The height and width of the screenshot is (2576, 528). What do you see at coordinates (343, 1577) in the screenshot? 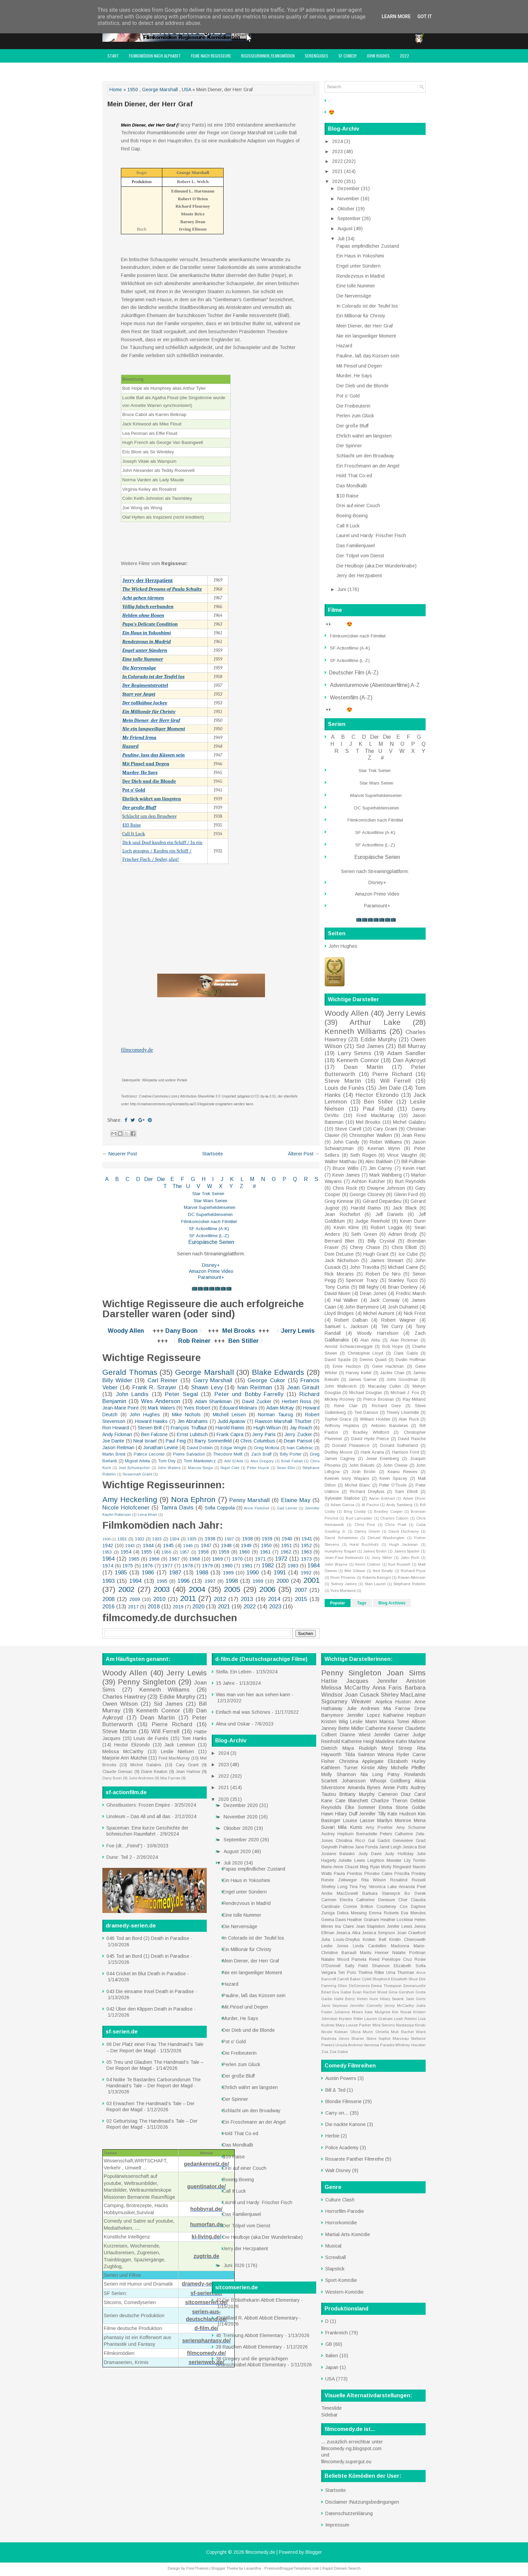
I see `River Phoenix` at bounding box center [343, 1577].